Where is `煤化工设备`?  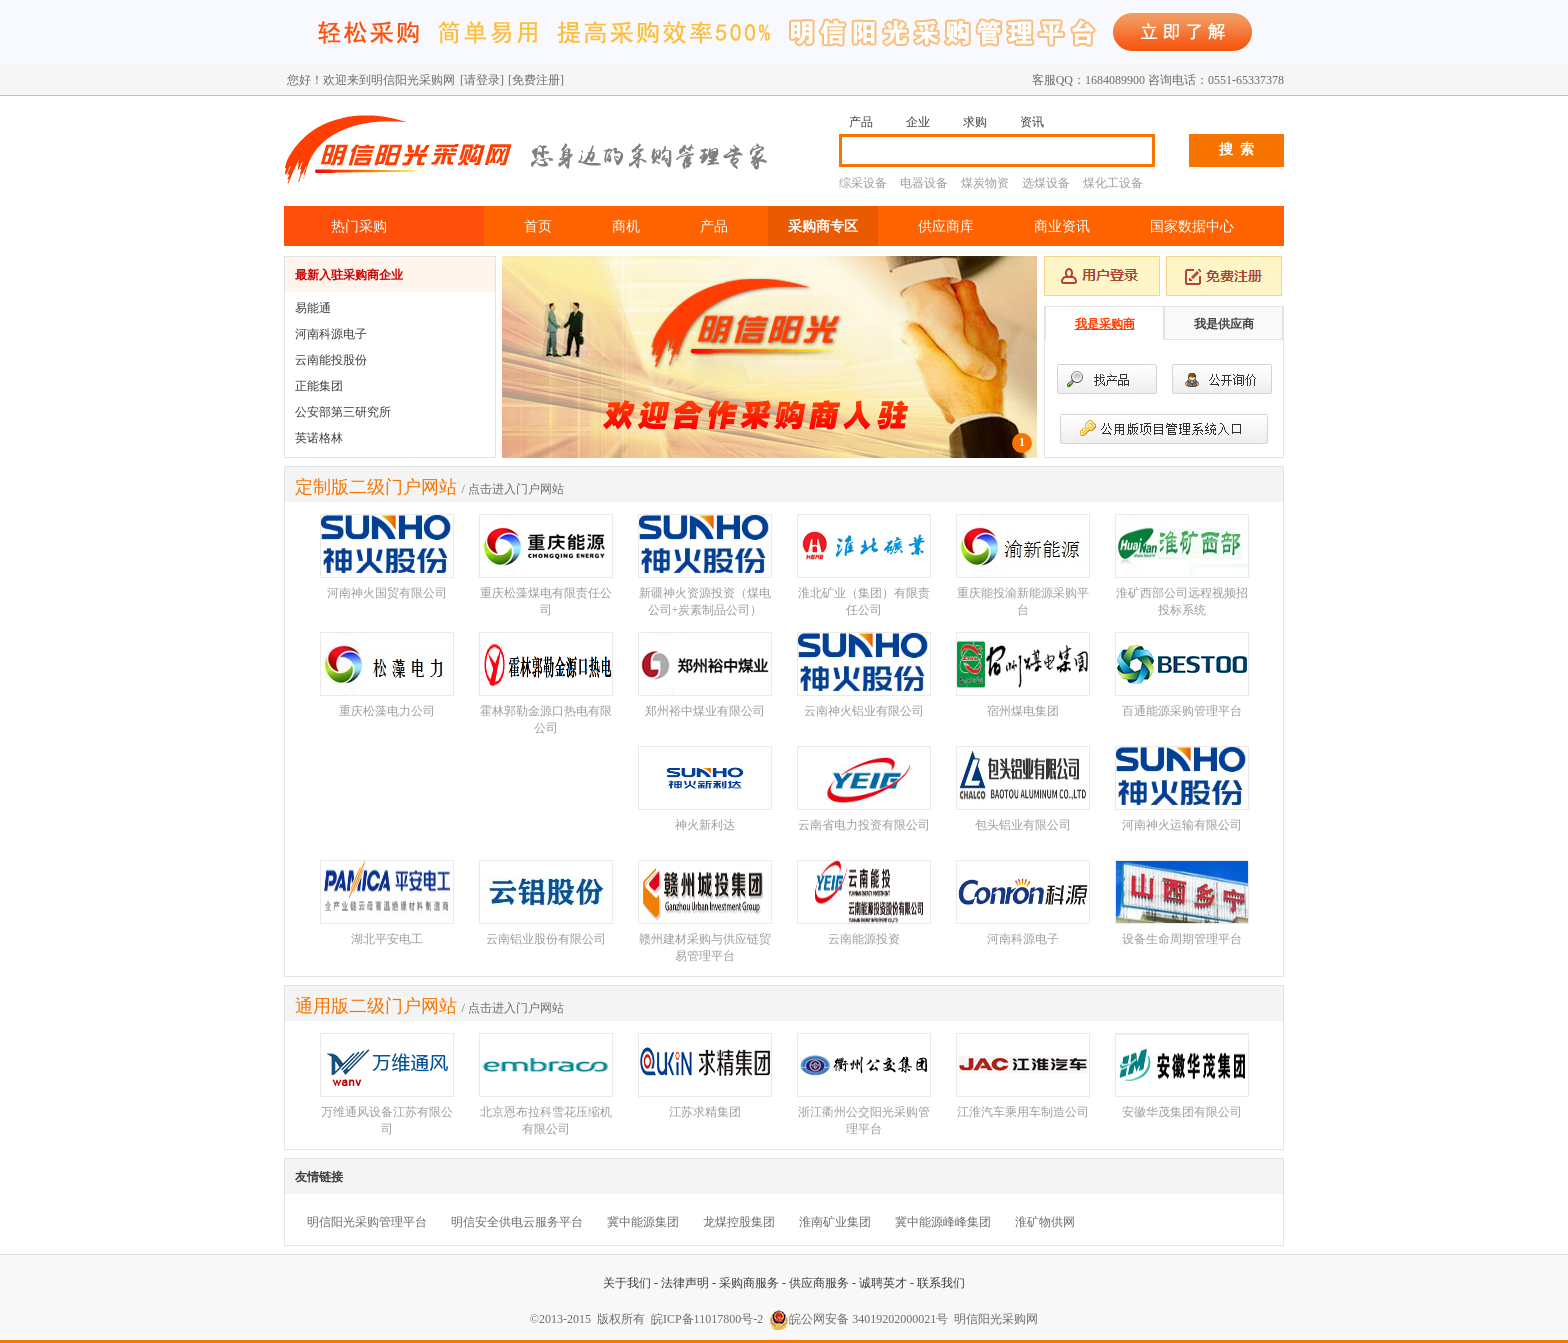
煤化工设备 is located at coordinates (1113, 183).